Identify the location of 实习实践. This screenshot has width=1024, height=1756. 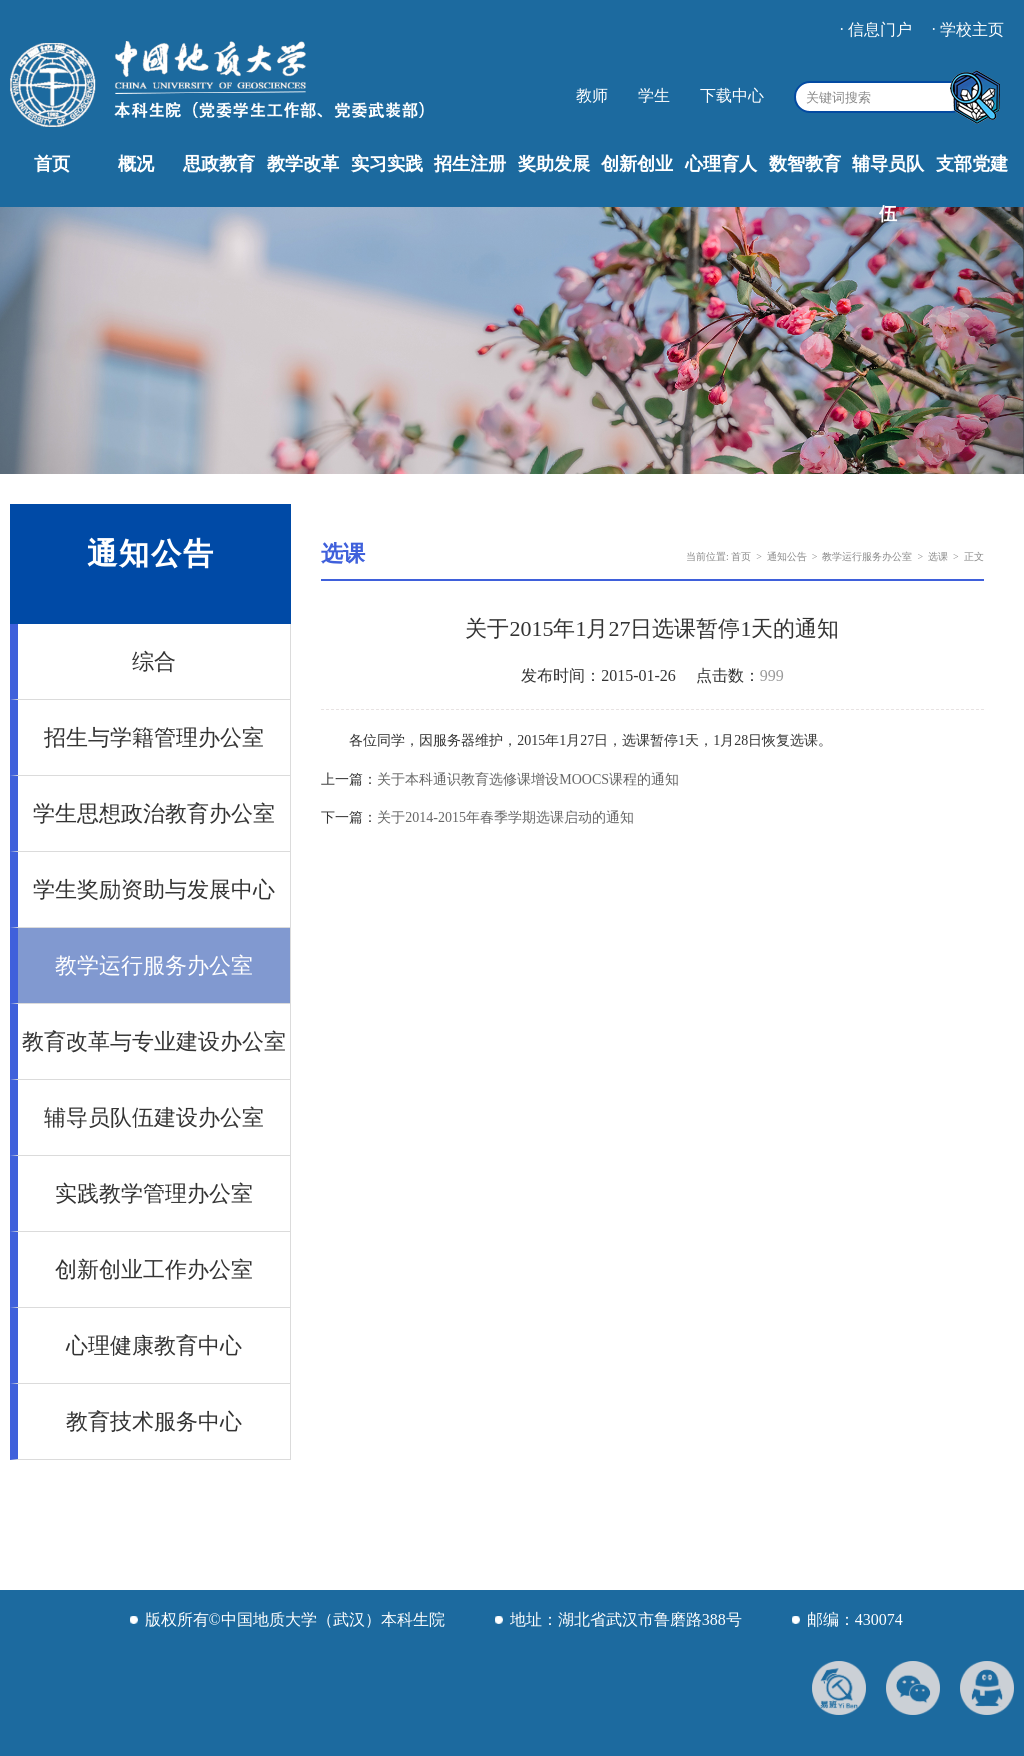
(387, 164).